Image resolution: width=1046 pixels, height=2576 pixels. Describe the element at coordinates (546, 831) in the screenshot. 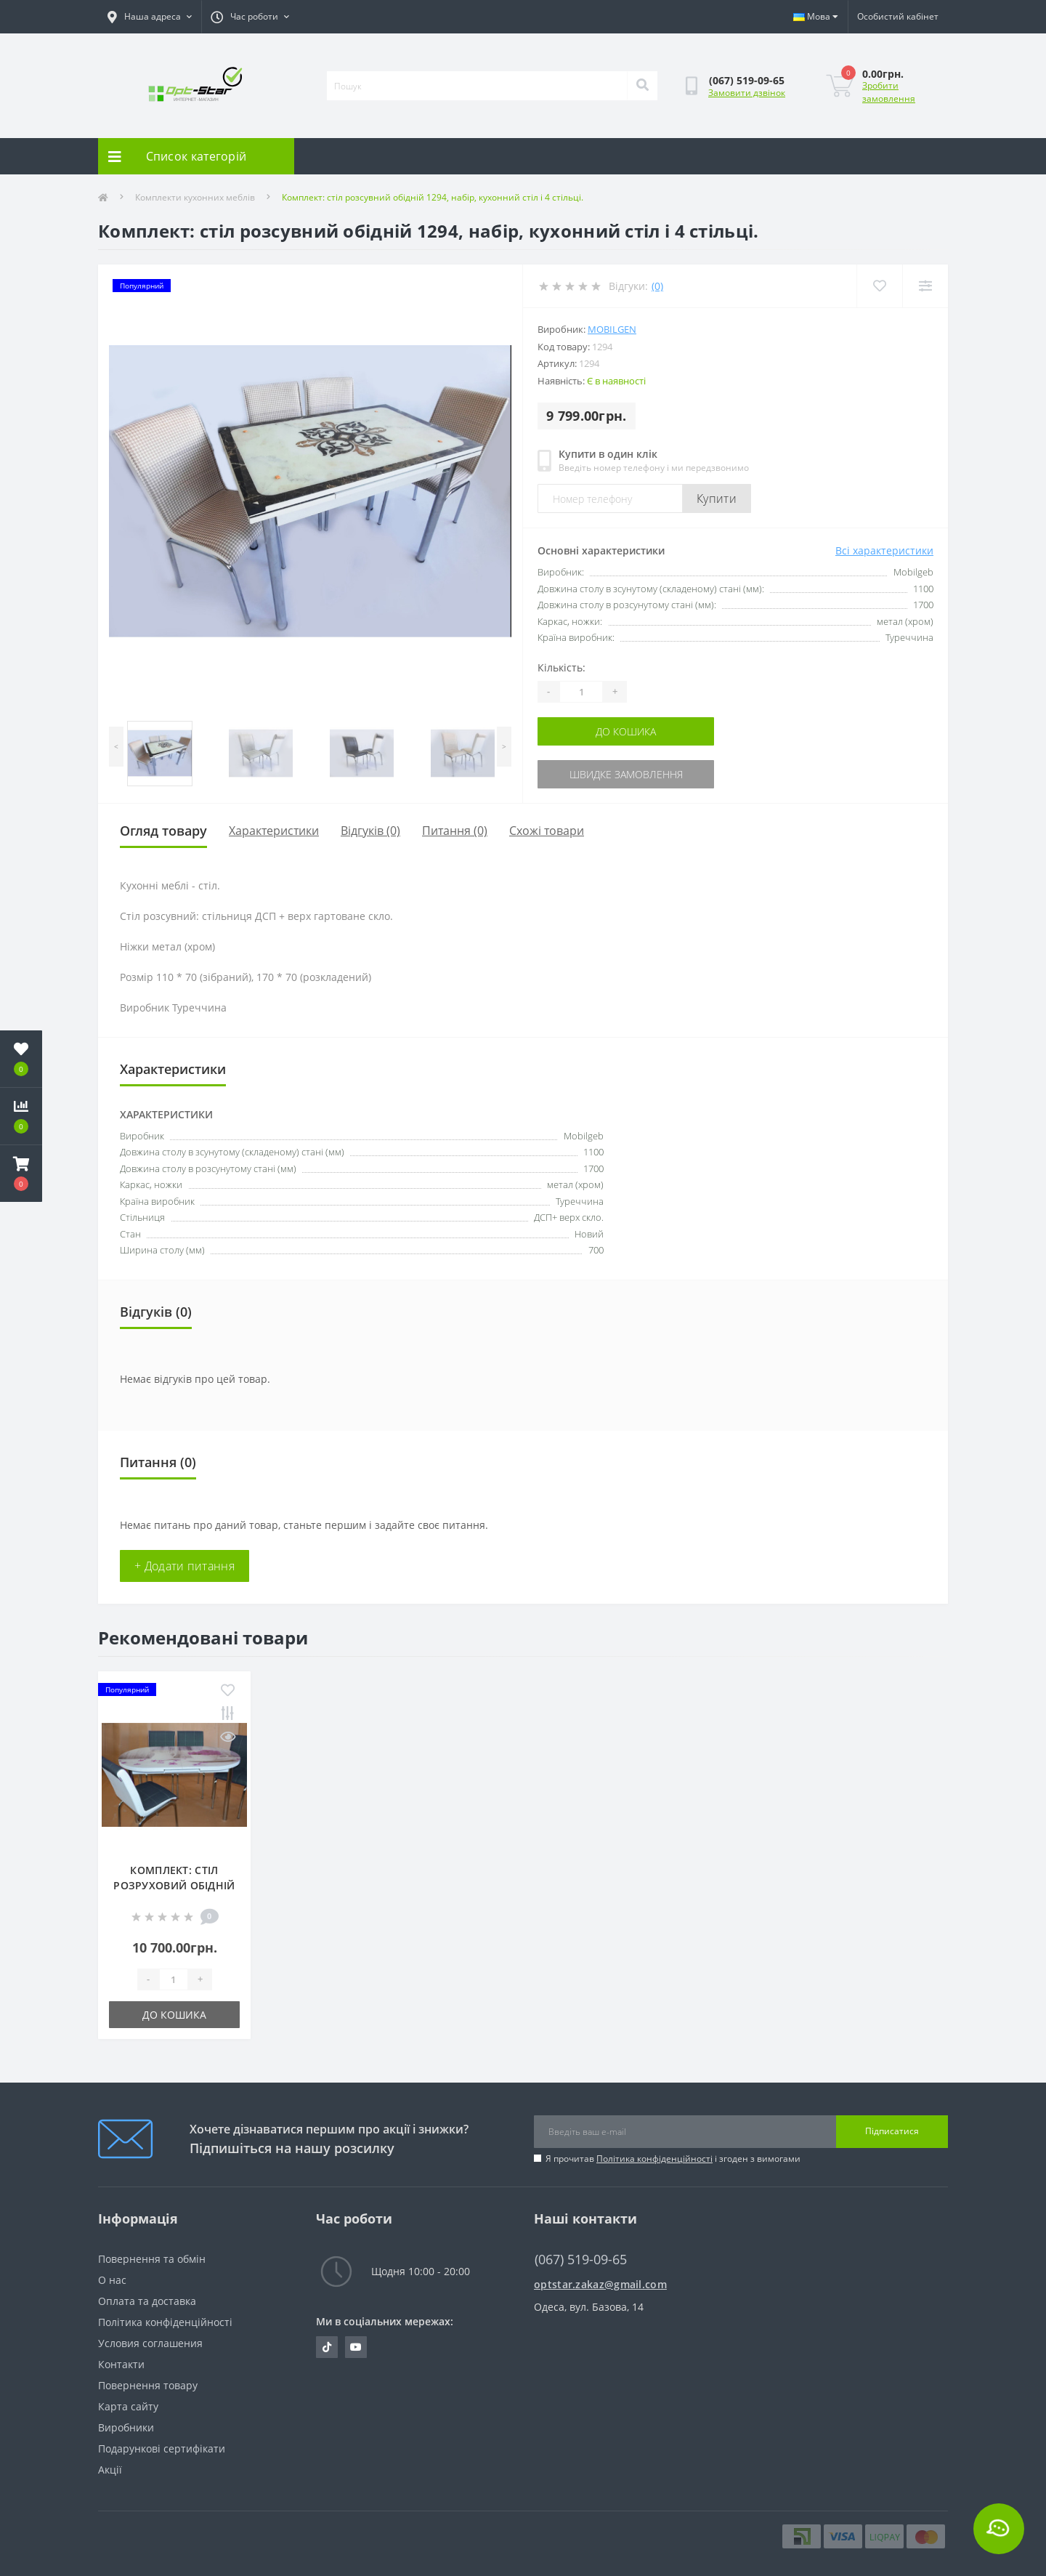

I see `Схожі товари` at that location.